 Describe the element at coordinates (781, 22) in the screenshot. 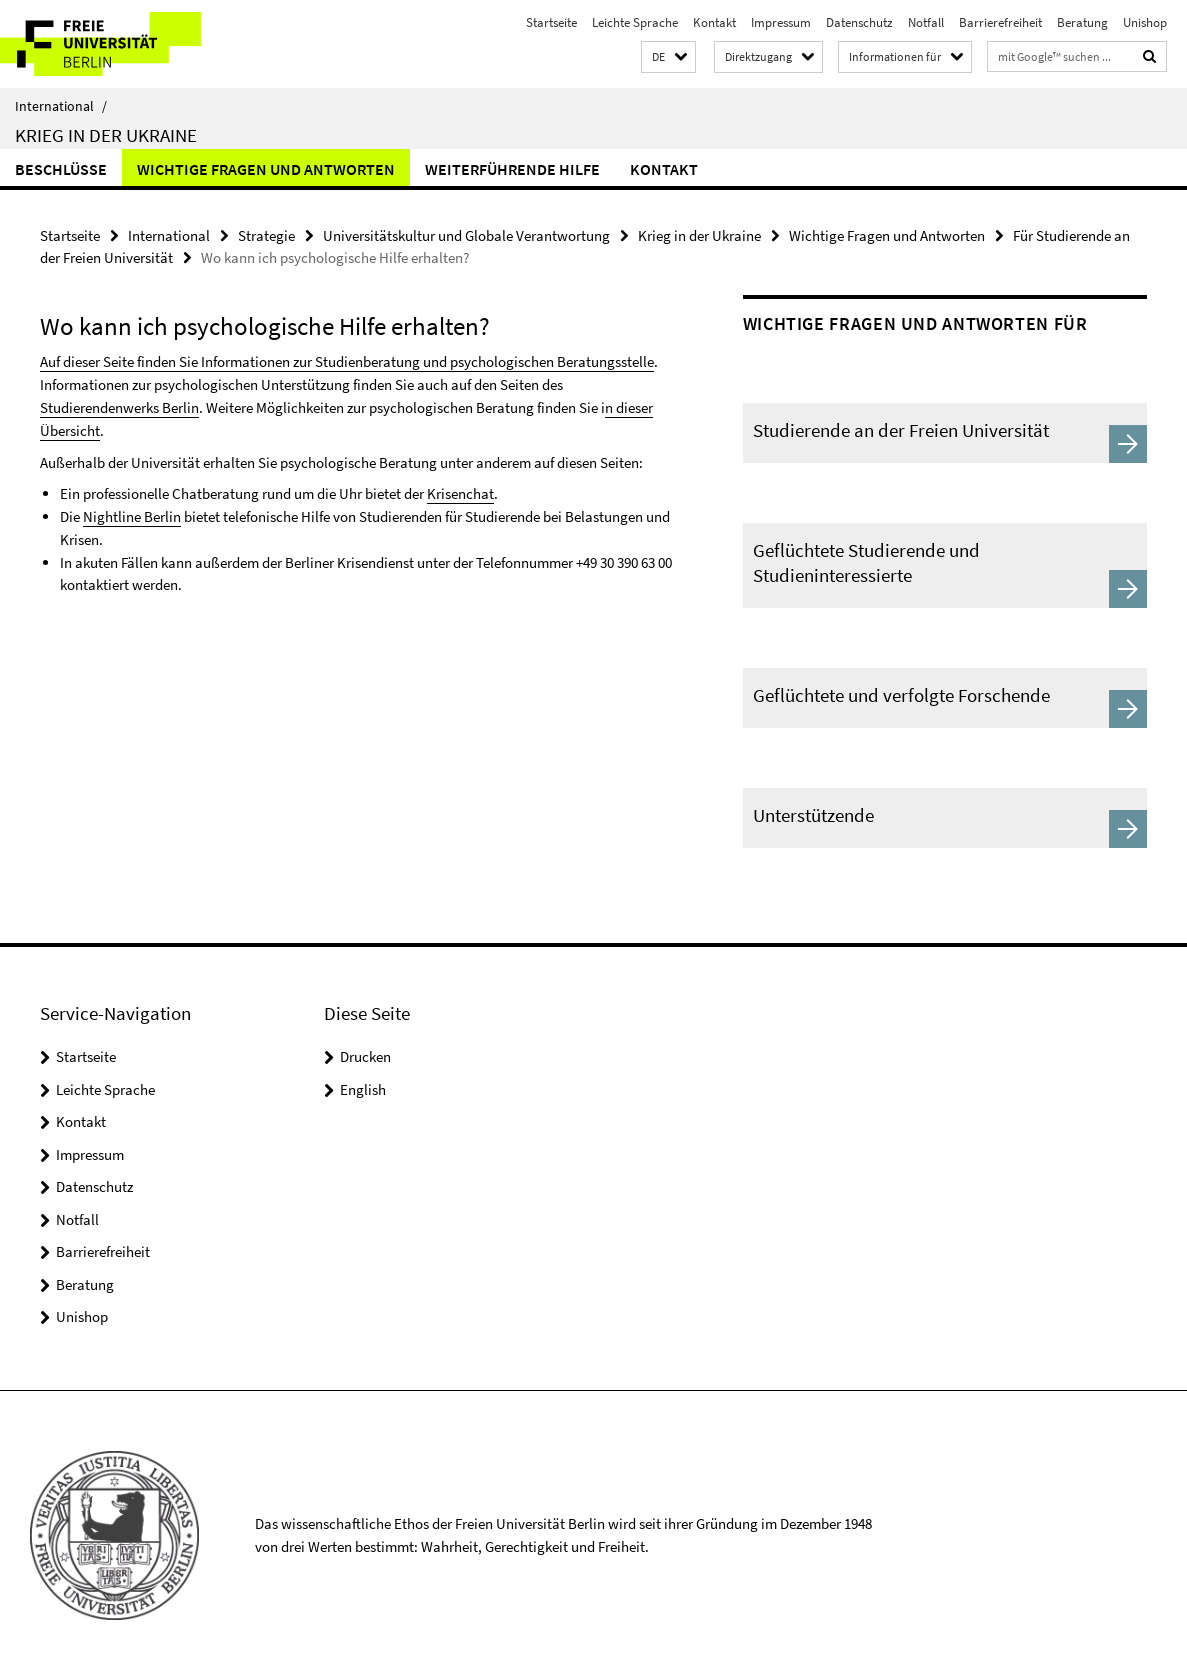

I see `Impressum` at that location.